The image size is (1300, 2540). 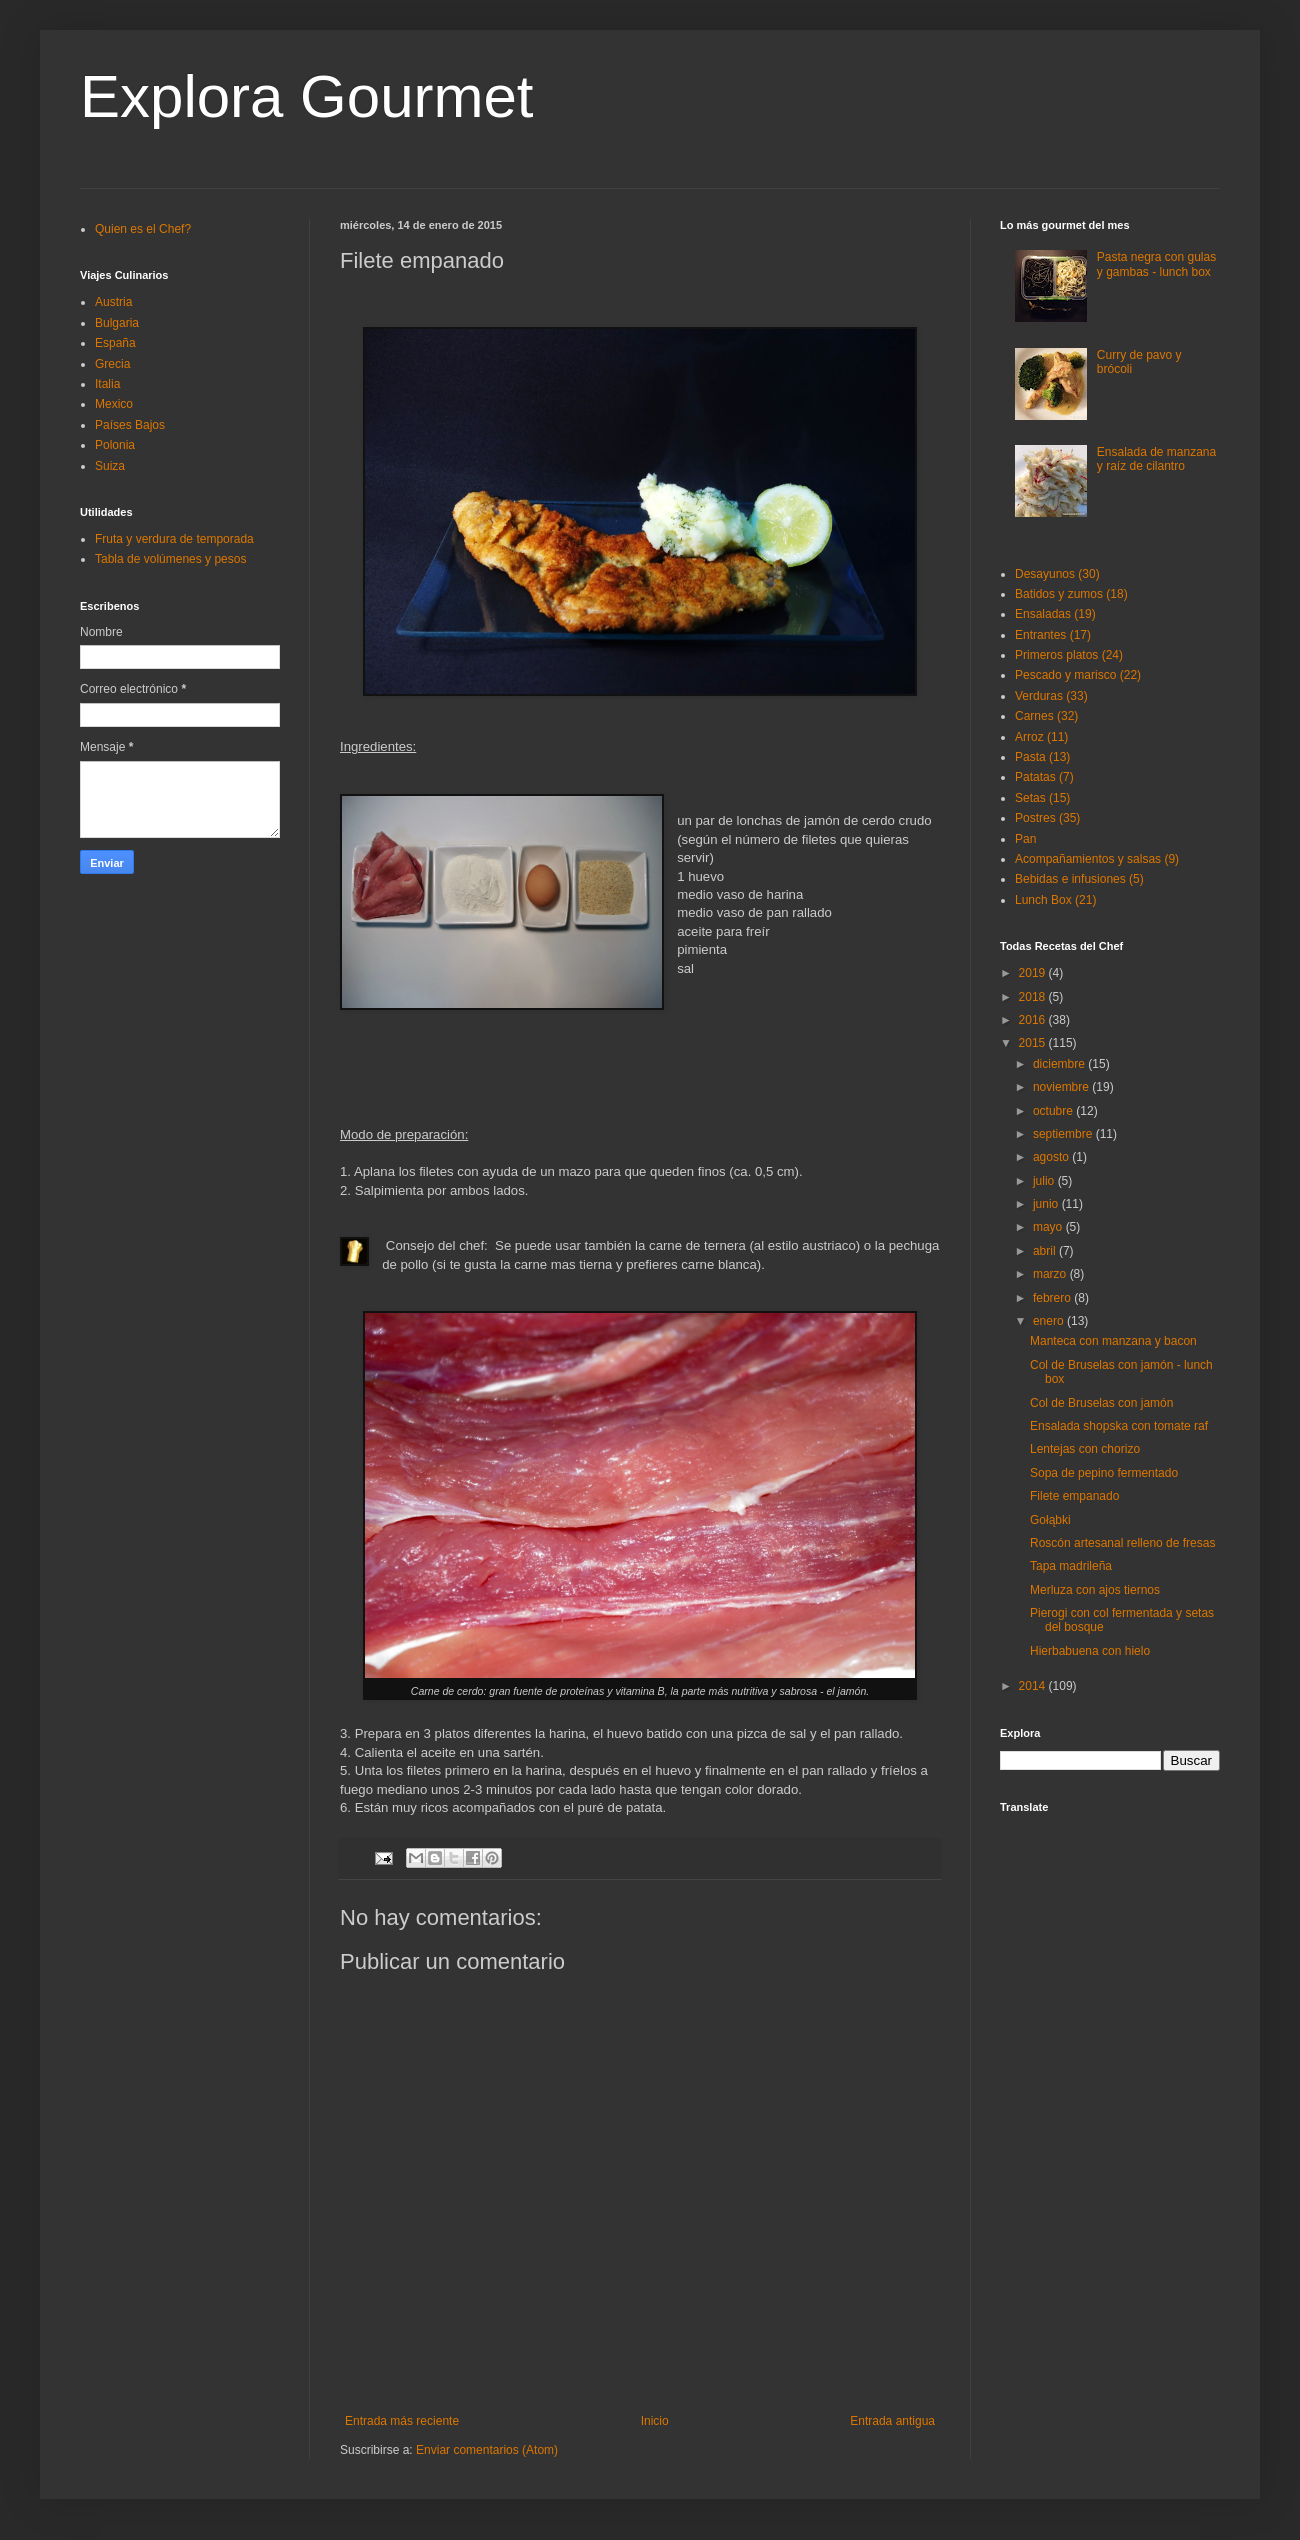 What do you see at coordinates (1097, 859) in the screenshot?
I see `Acompañamientos y salsas (9)` at bounding box center [1097, 859].